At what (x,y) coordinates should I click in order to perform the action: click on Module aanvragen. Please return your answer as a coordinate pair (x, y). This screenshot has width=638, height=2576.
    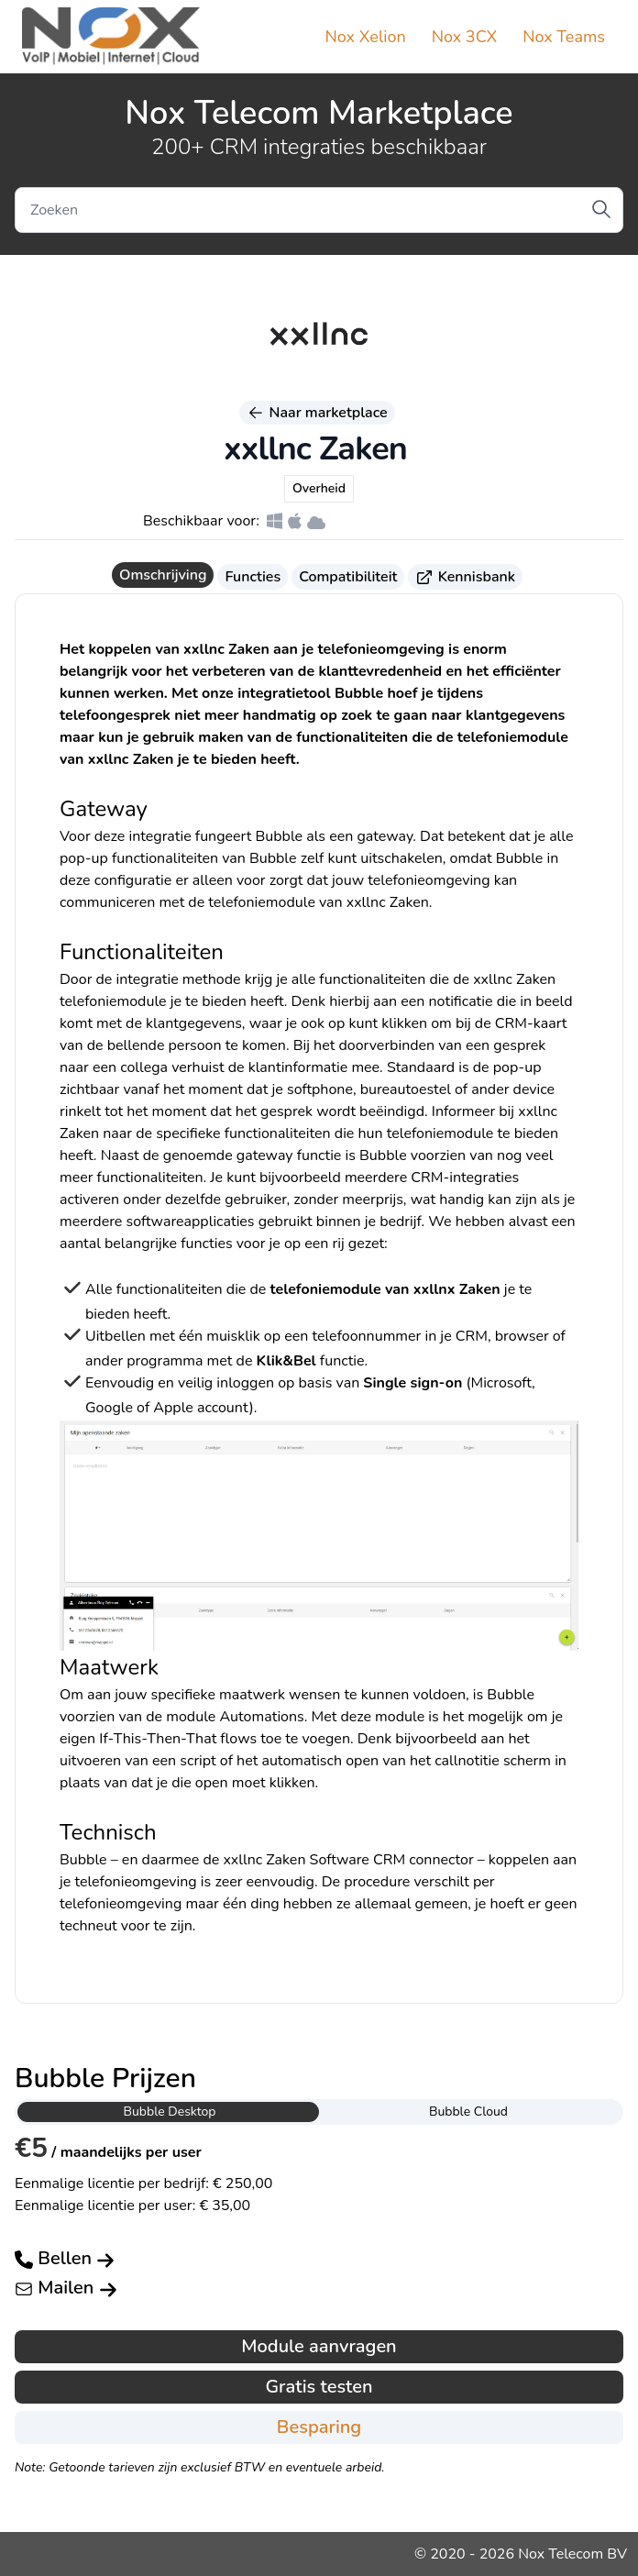
    Looking at the image, I should click on (318, 2346).